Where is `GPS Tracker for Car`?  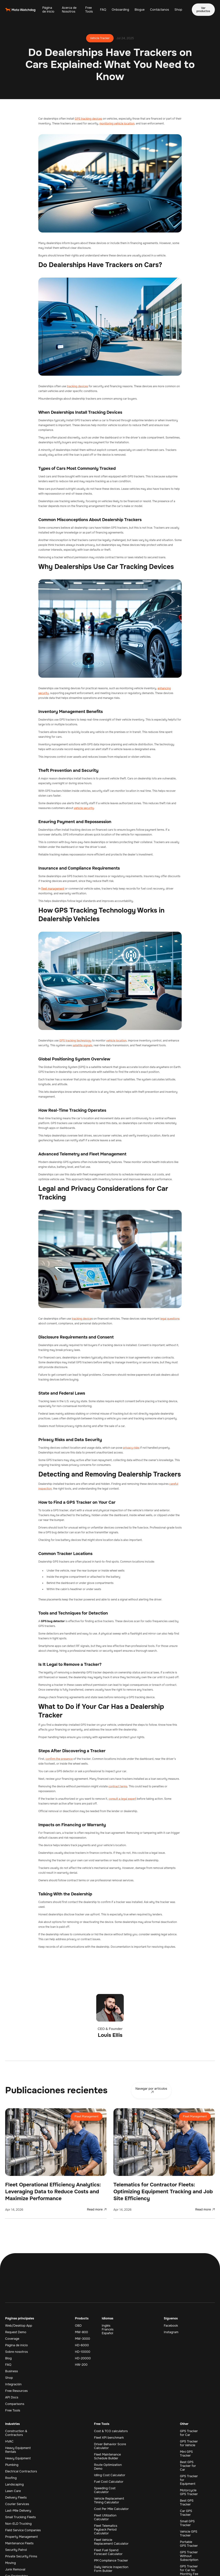
GPS Tracker for Car is located at coordinates (189, 2433).